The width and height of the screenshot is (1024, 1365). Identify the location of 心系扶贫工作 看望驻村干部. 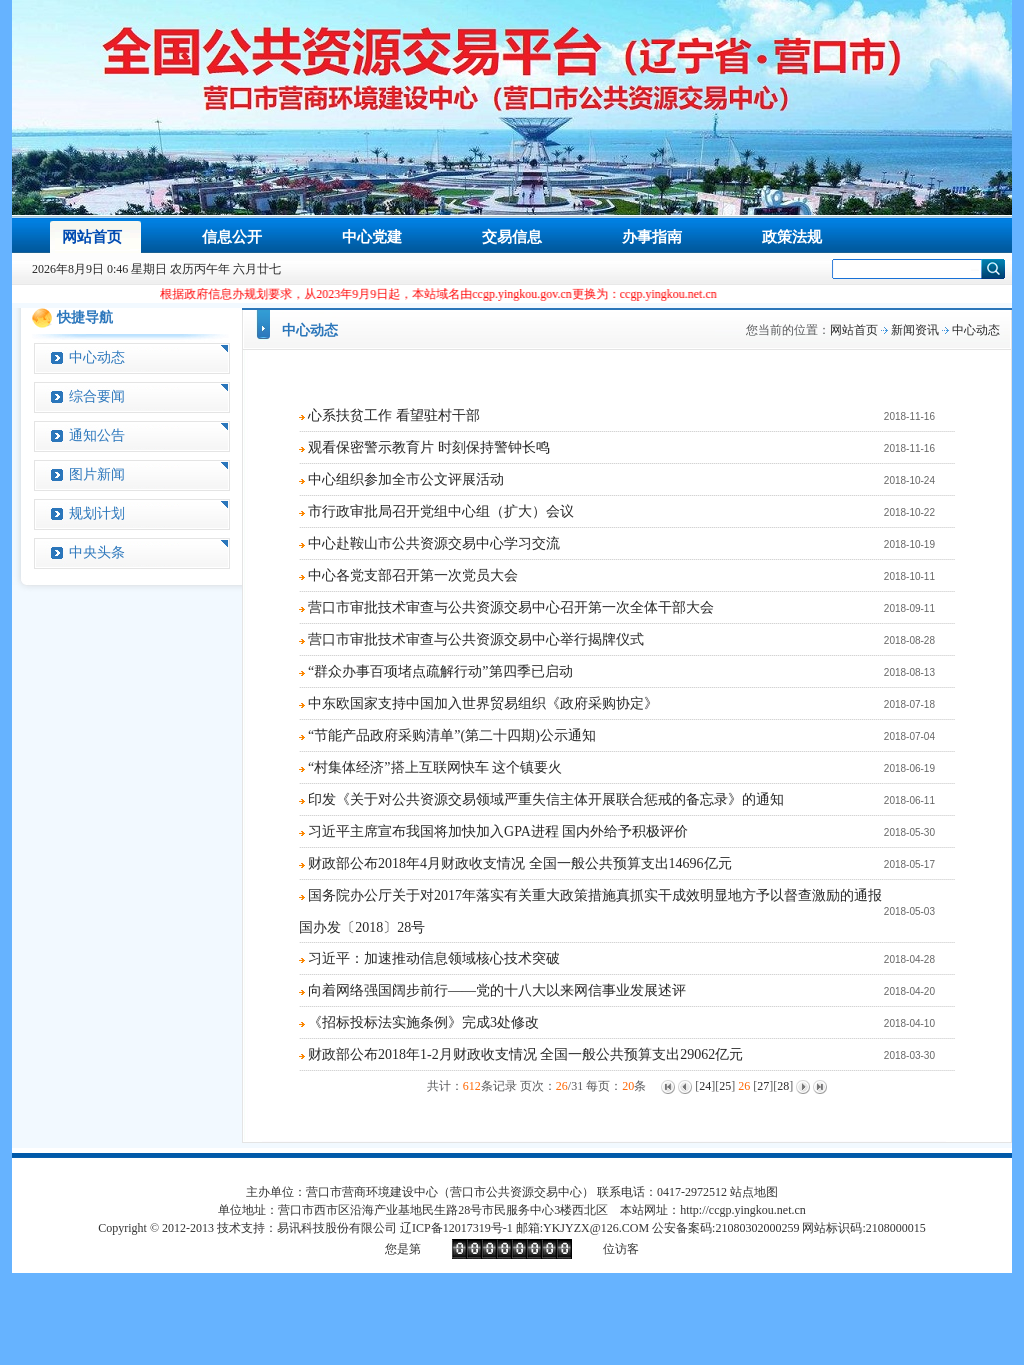
(394, 415).